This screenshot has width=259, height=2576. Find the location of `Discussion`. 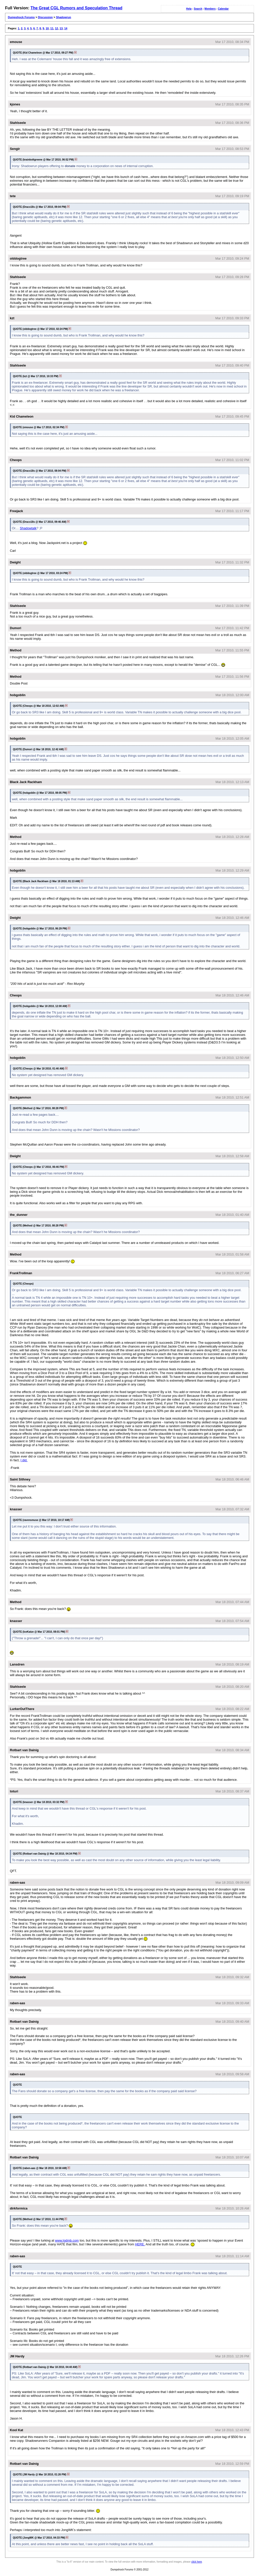

Discussion is located at coordinates (45, 17).